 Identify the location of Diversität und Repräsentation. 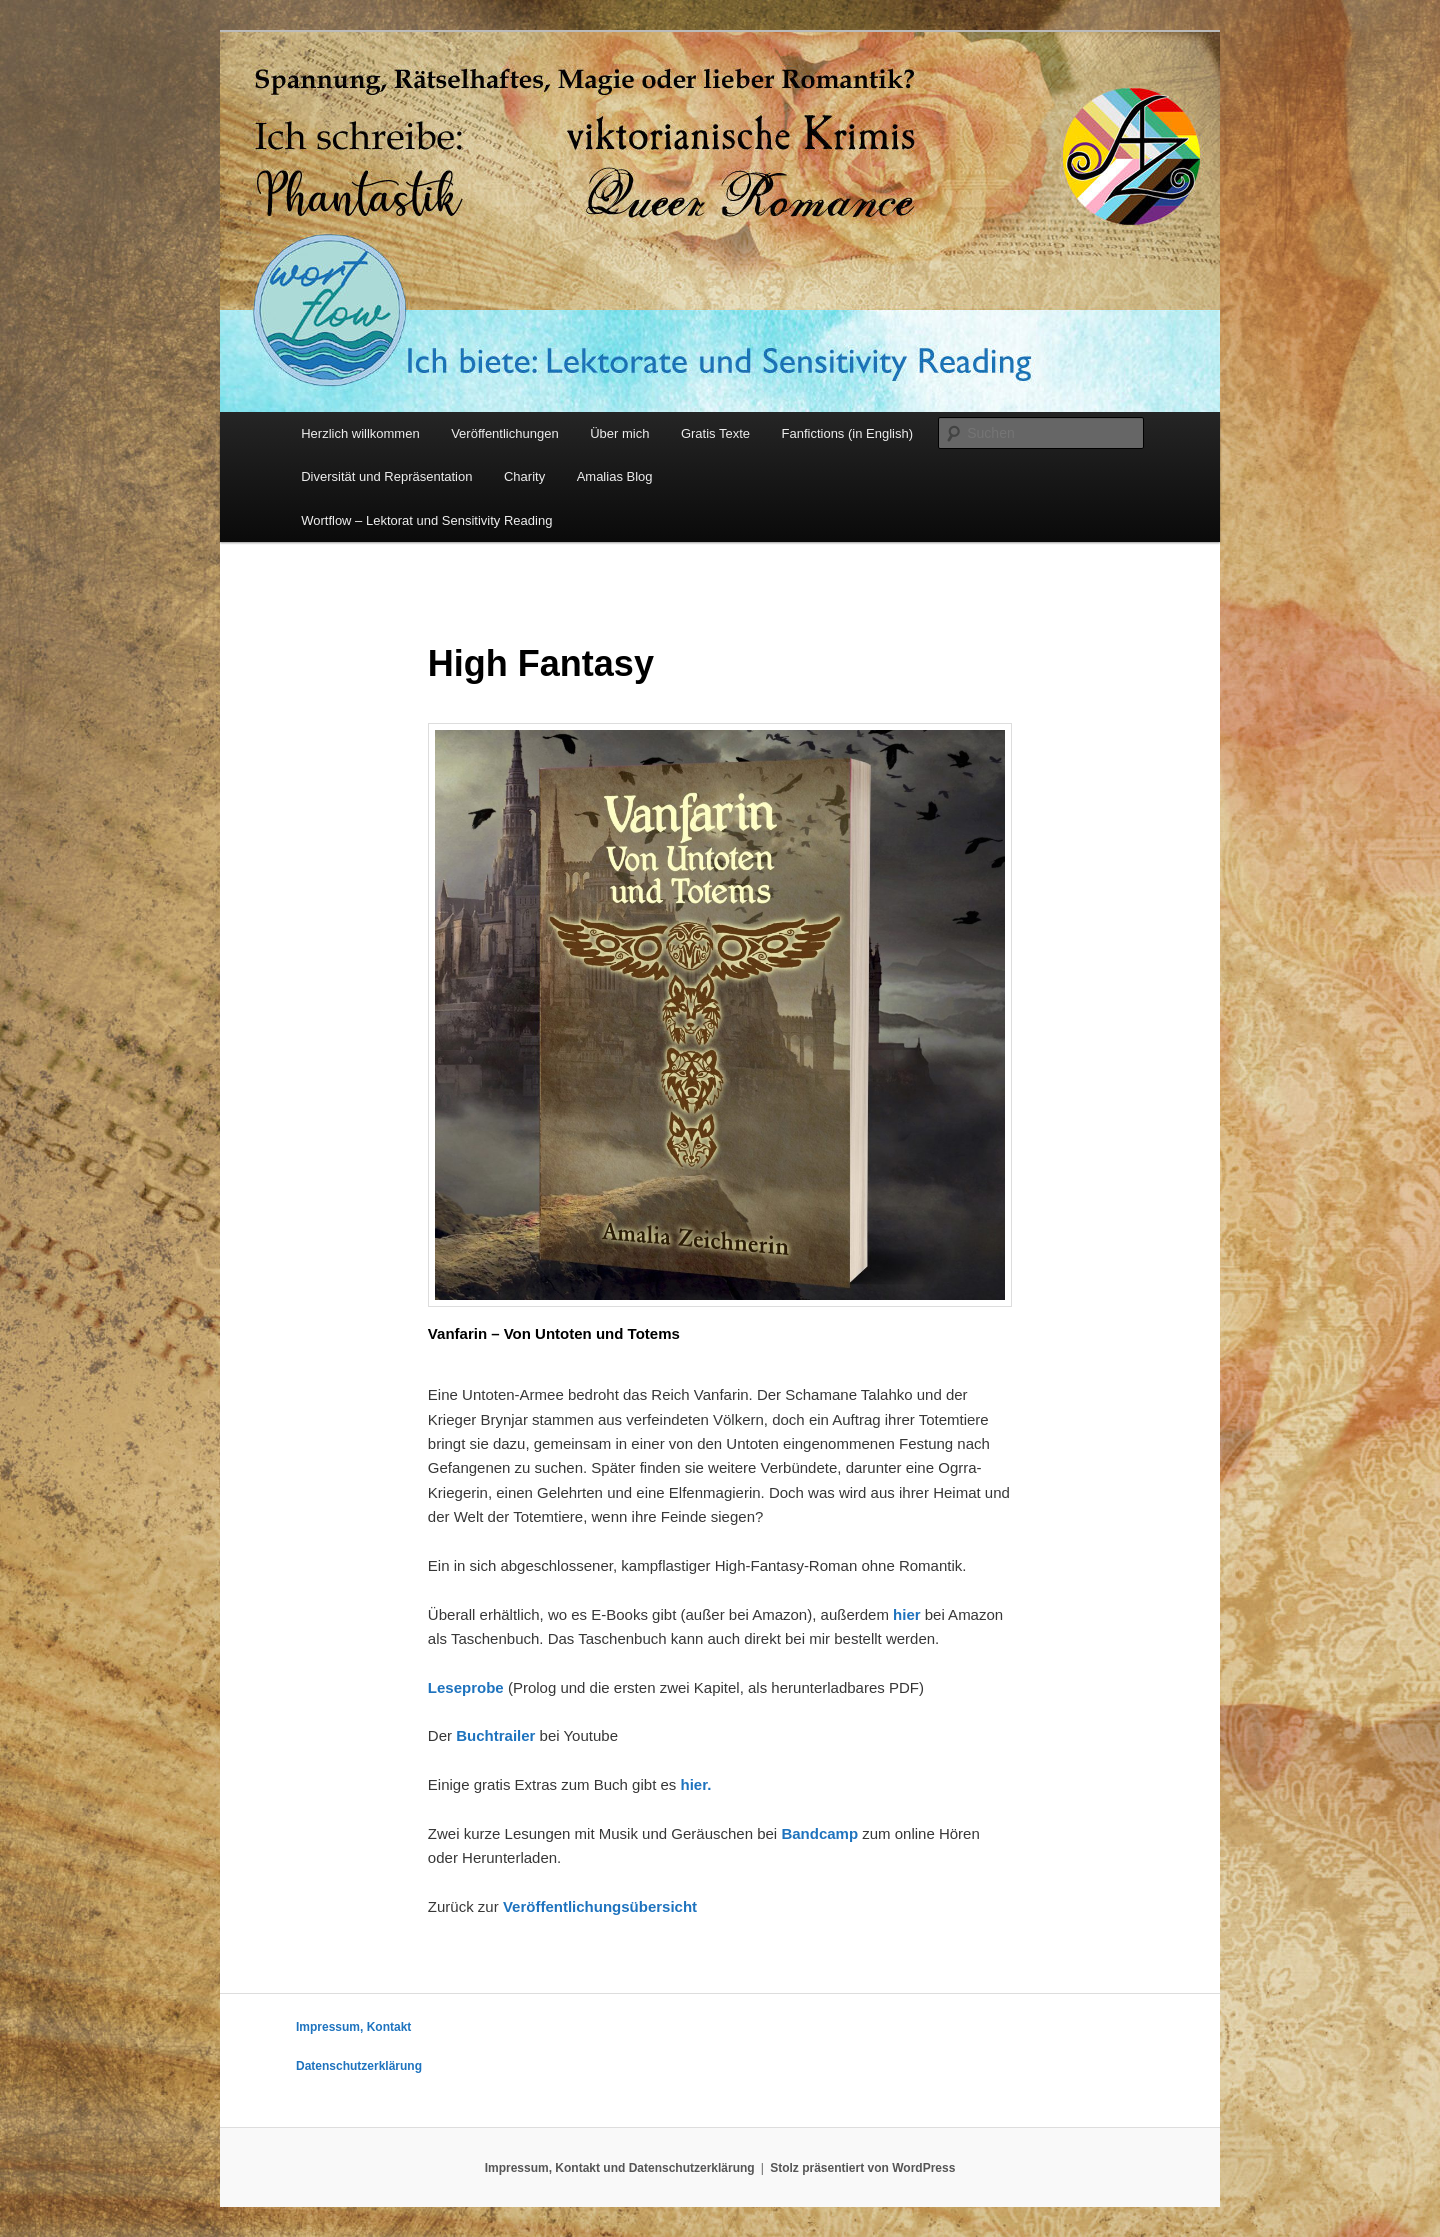
(386, 476).